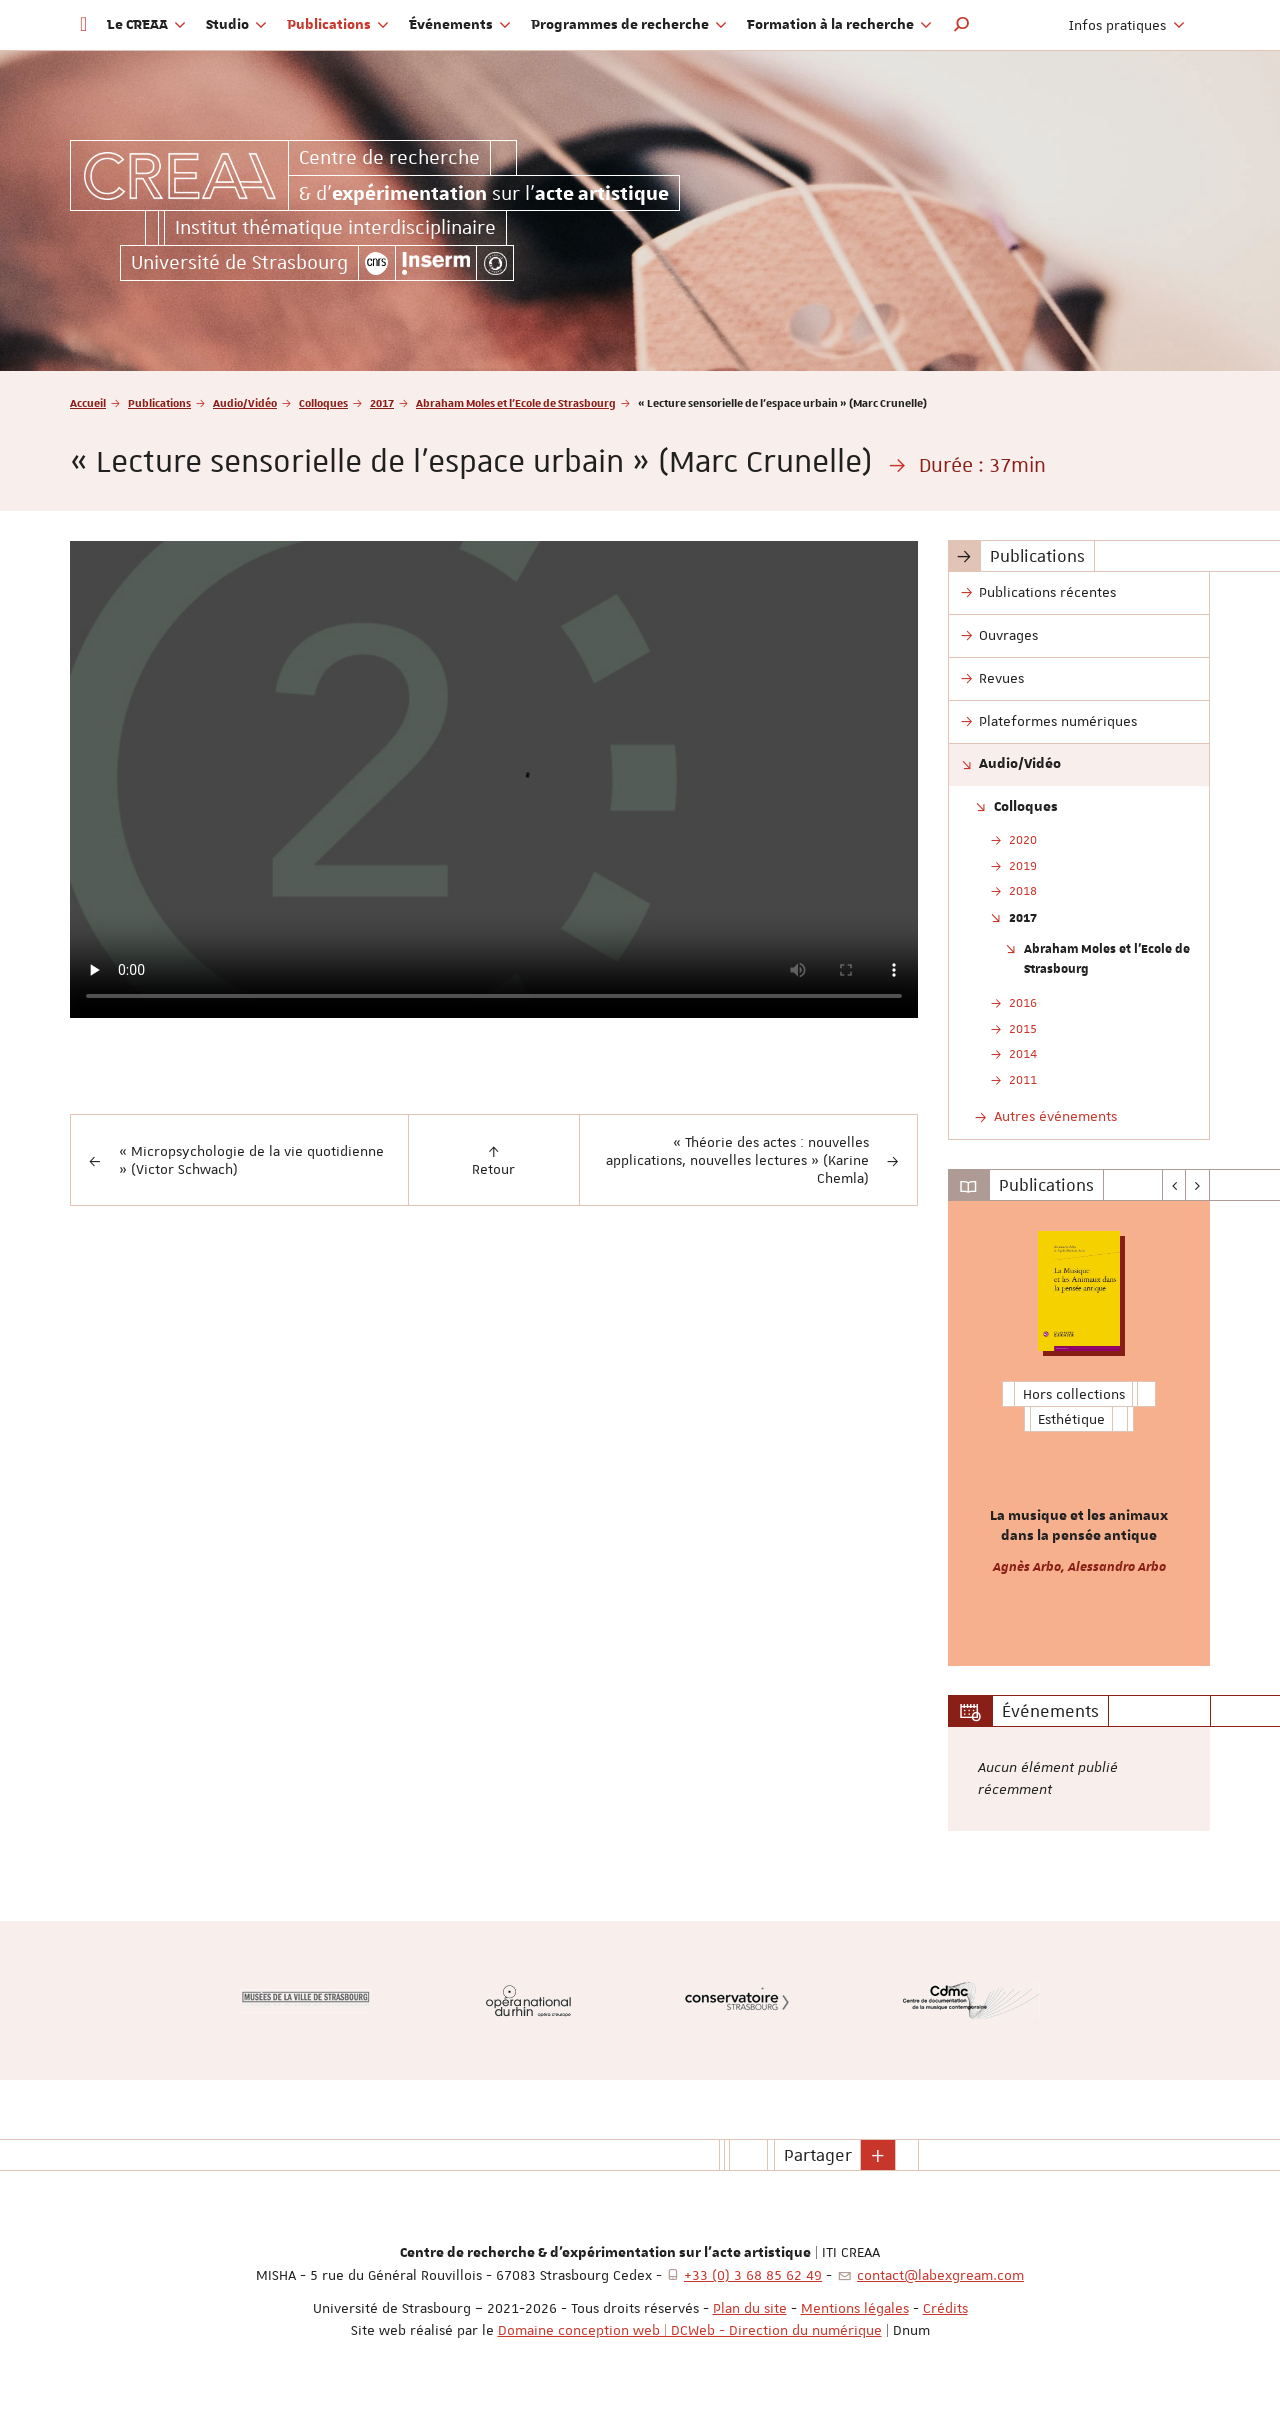 The image size is (1280, 2413). I want to click on Accueil, so click(88, 402).